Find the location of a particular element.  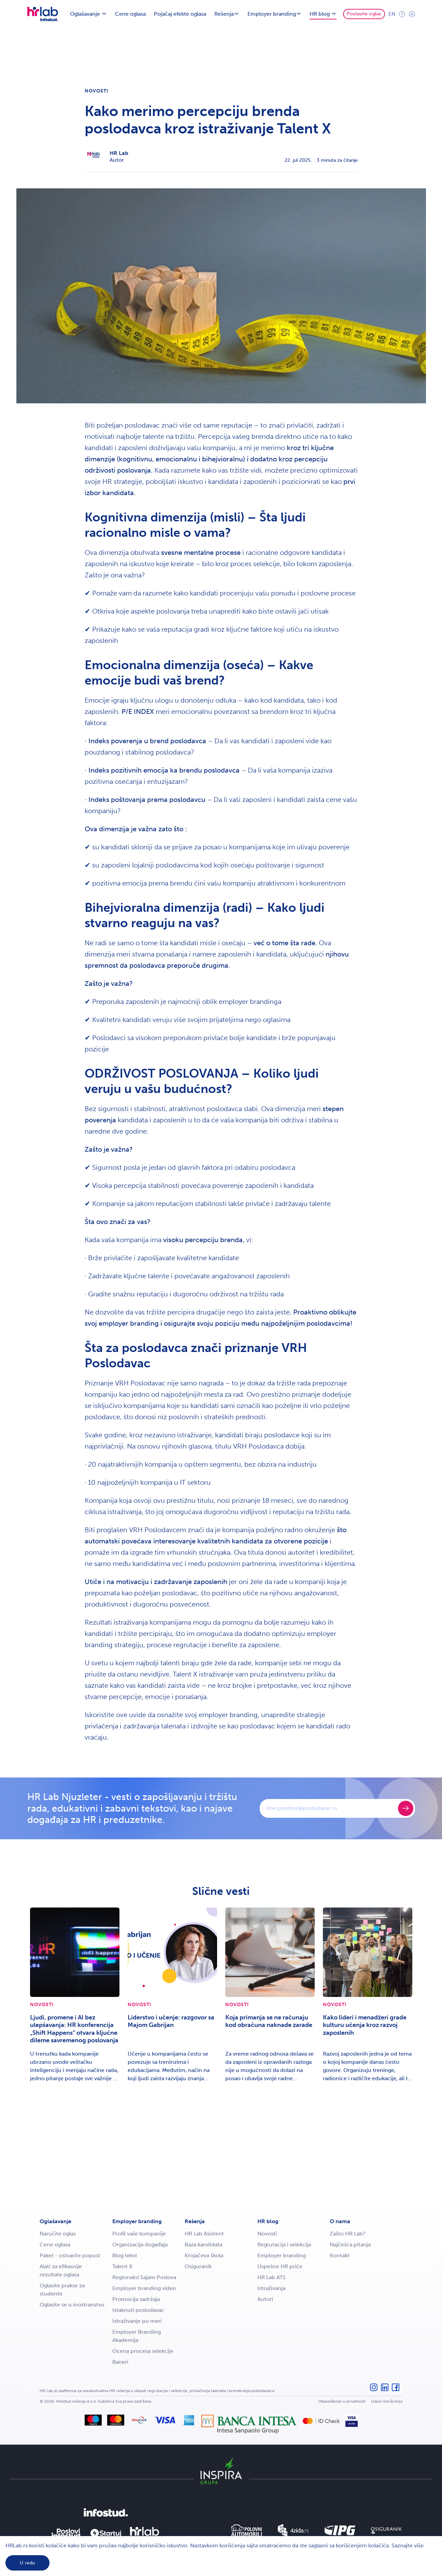

Krojačeva škola is located at coordinates (204, 2255).